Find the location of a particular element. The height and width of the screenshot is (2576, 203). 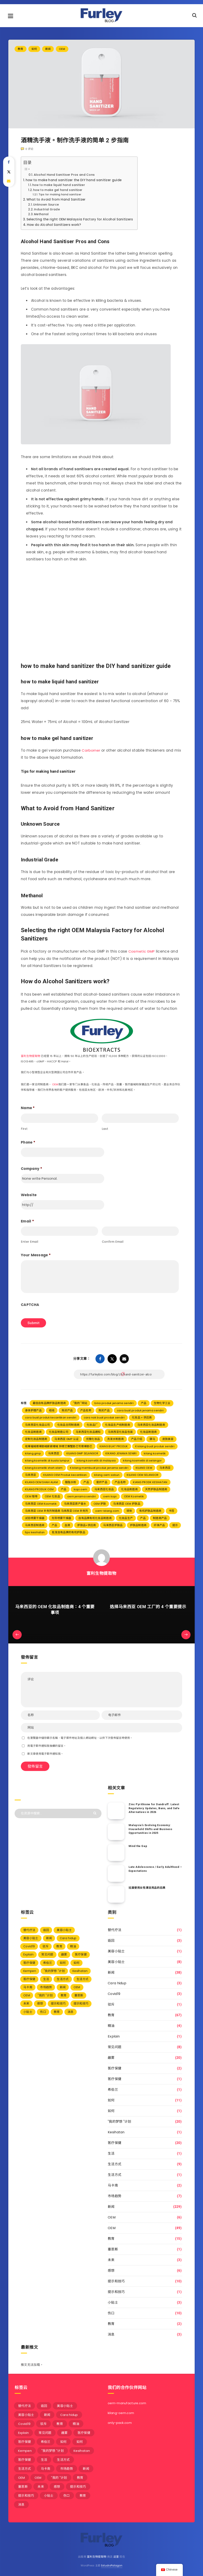

医疗保健 is located at coordinates (114, 2068).